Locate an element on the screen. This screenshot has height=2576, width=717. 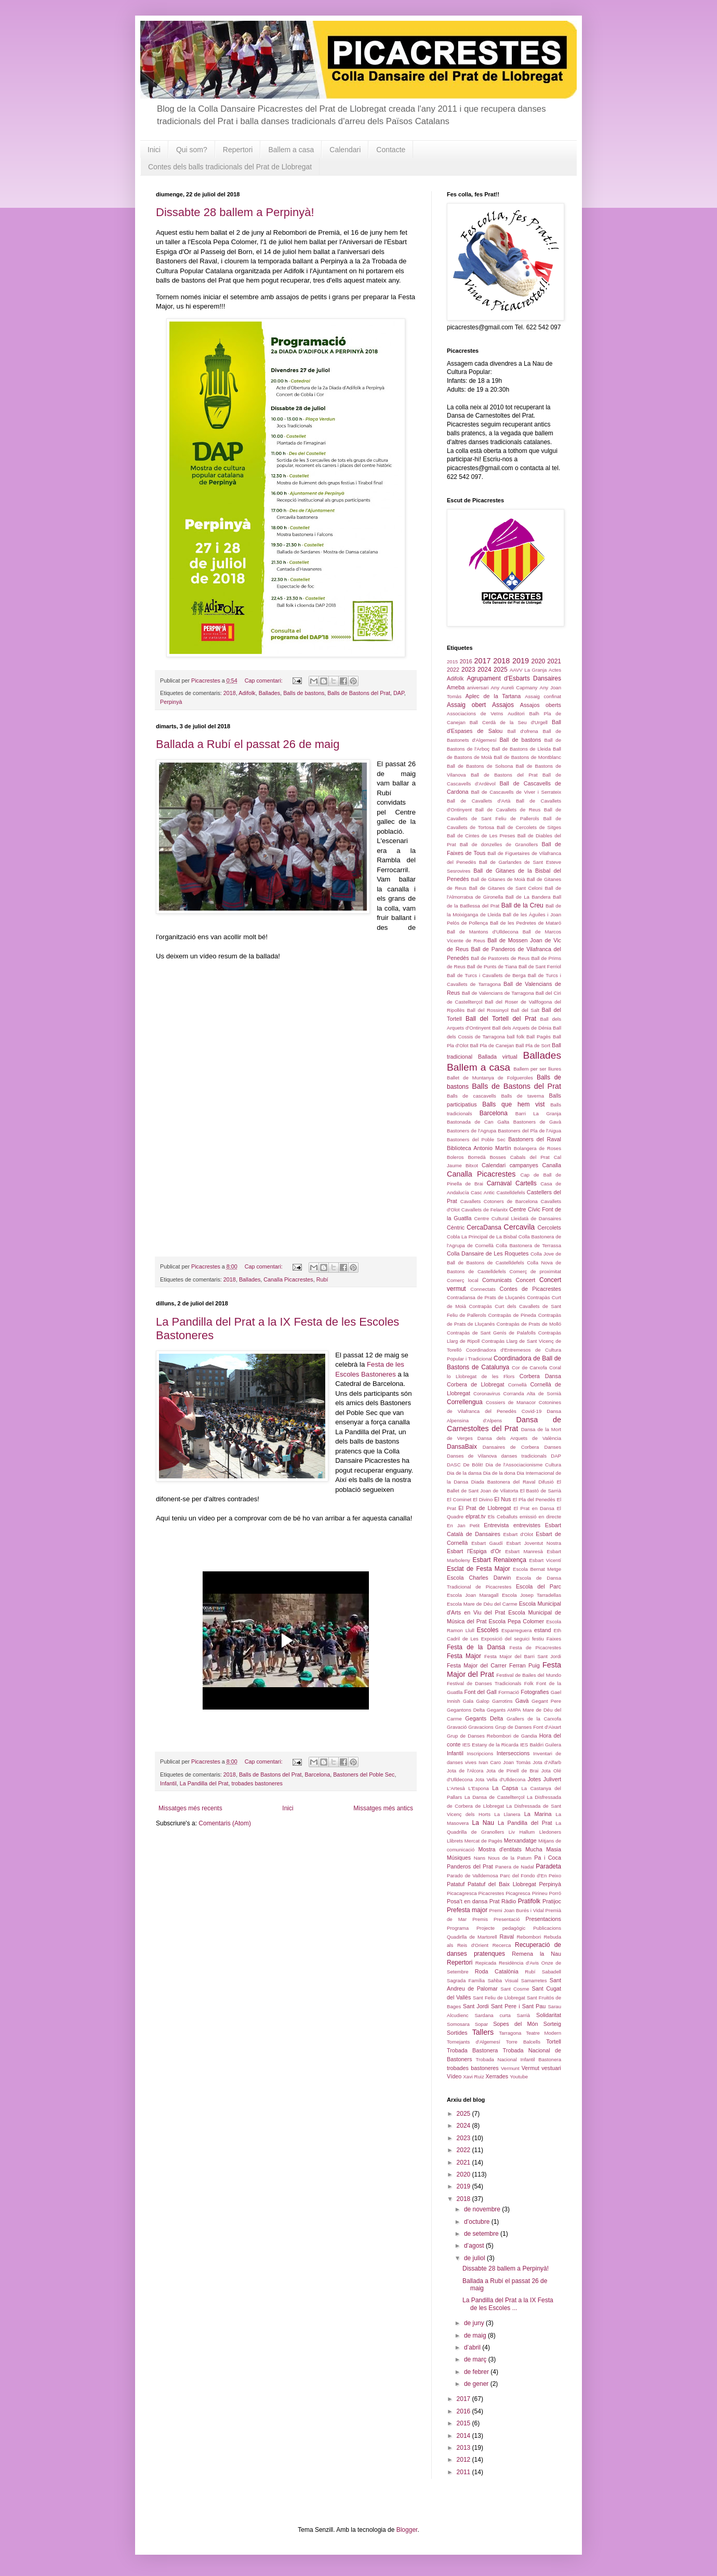
Nans Nous de la Patum is located at coordinates (503, 1858).